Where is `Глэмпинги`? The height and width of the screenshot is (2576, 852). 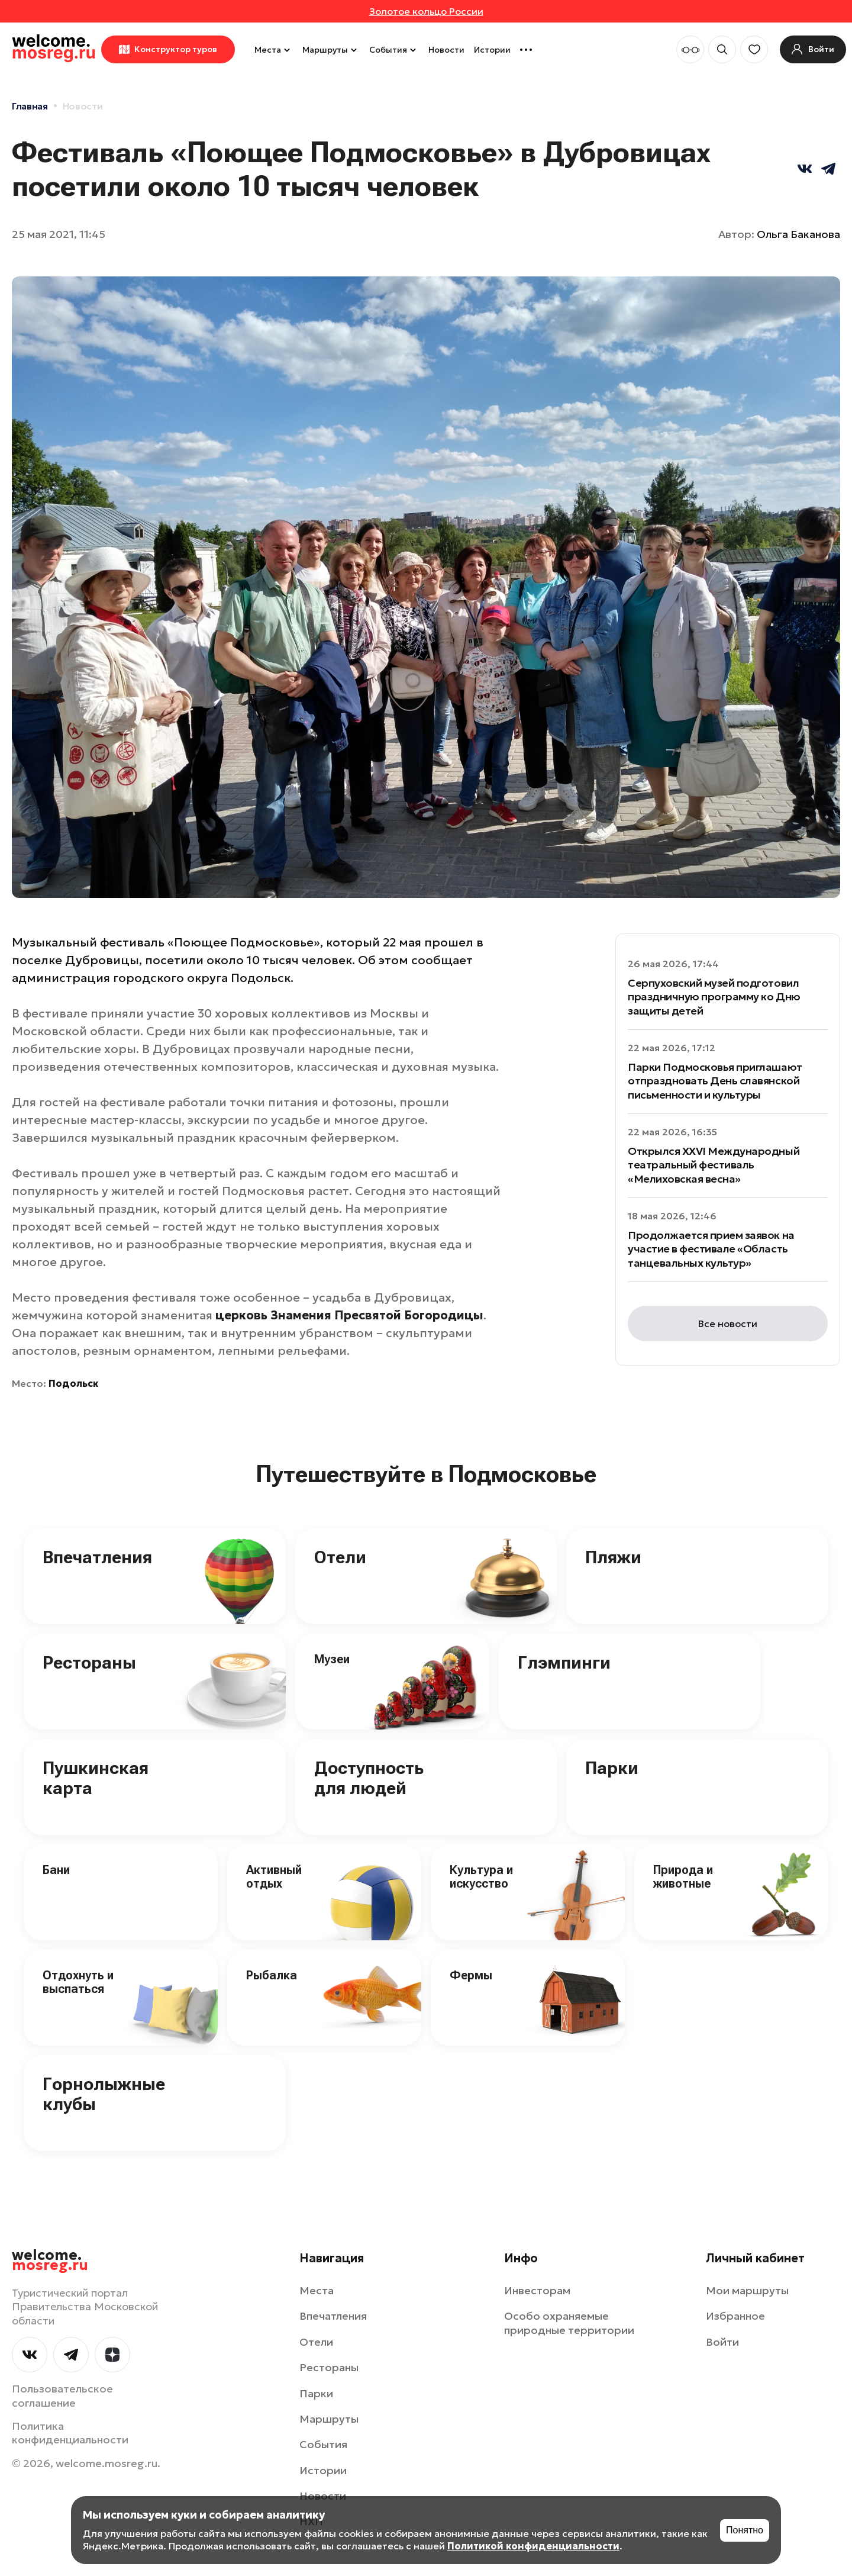 Глэмпинги is located at coordinates (564, 1662).